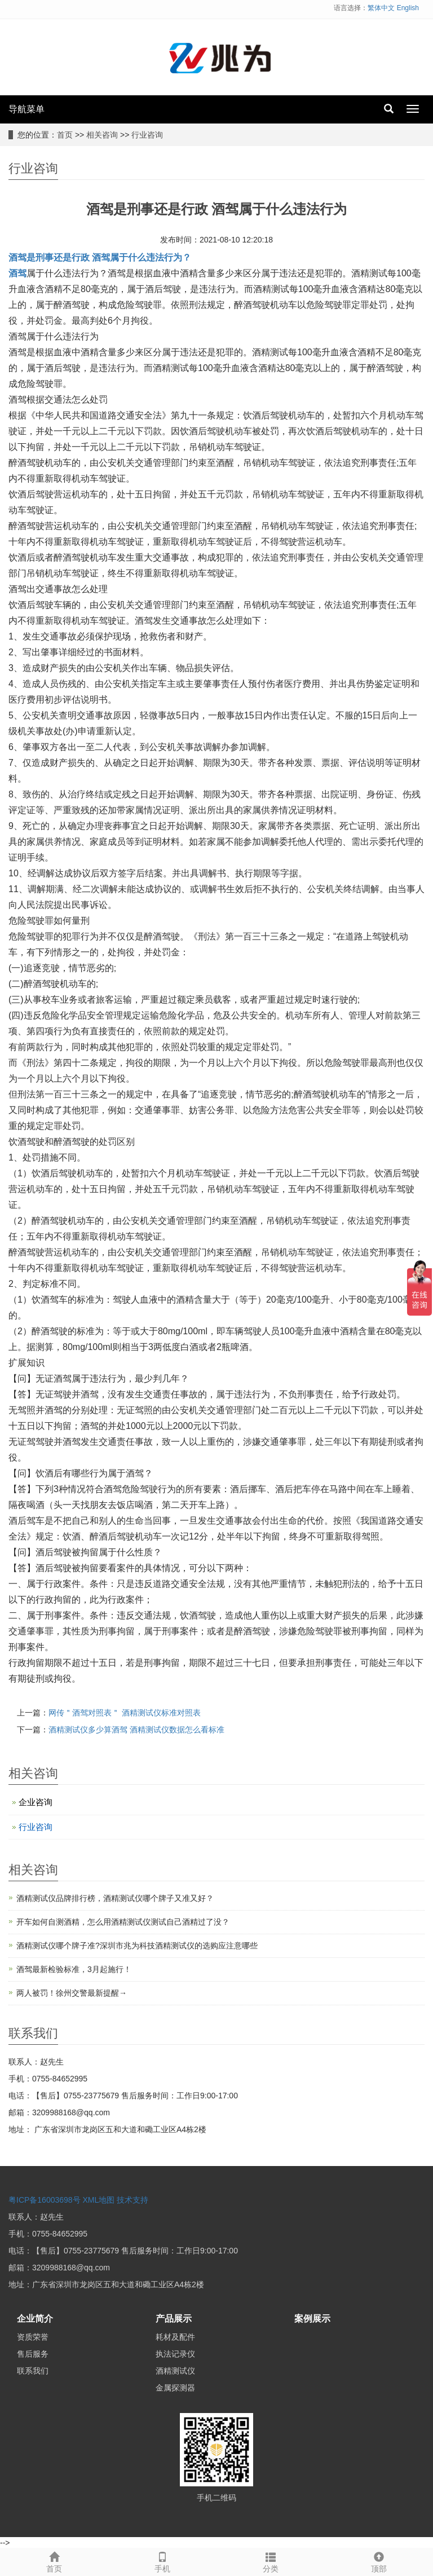 The image size is (433, 2576). Describe the element at coordinates (35, 2318) in the screenshot. I see `企业简介` at that location.